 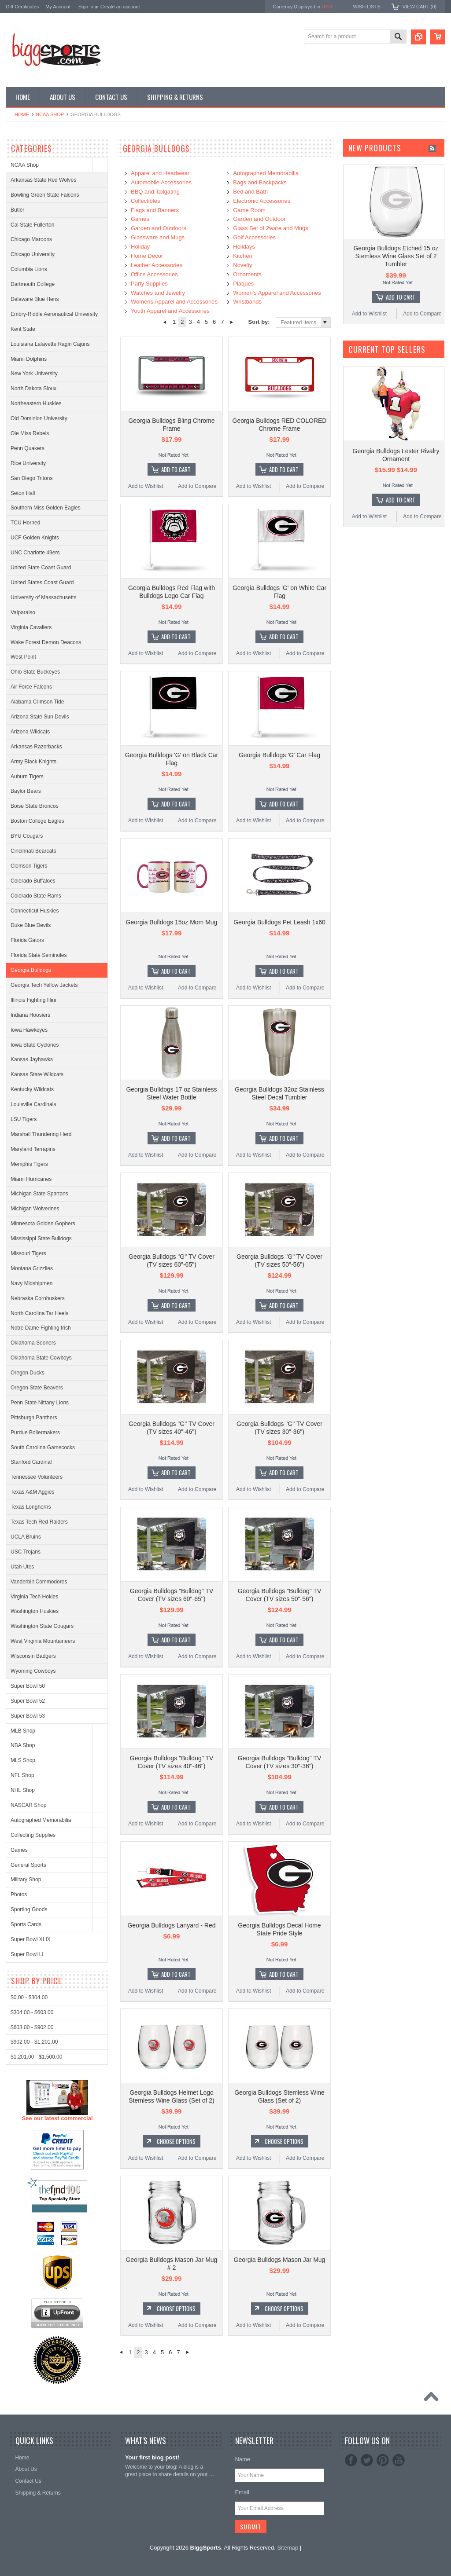 I want to click on General Sports, so click(x=28, y=1865).